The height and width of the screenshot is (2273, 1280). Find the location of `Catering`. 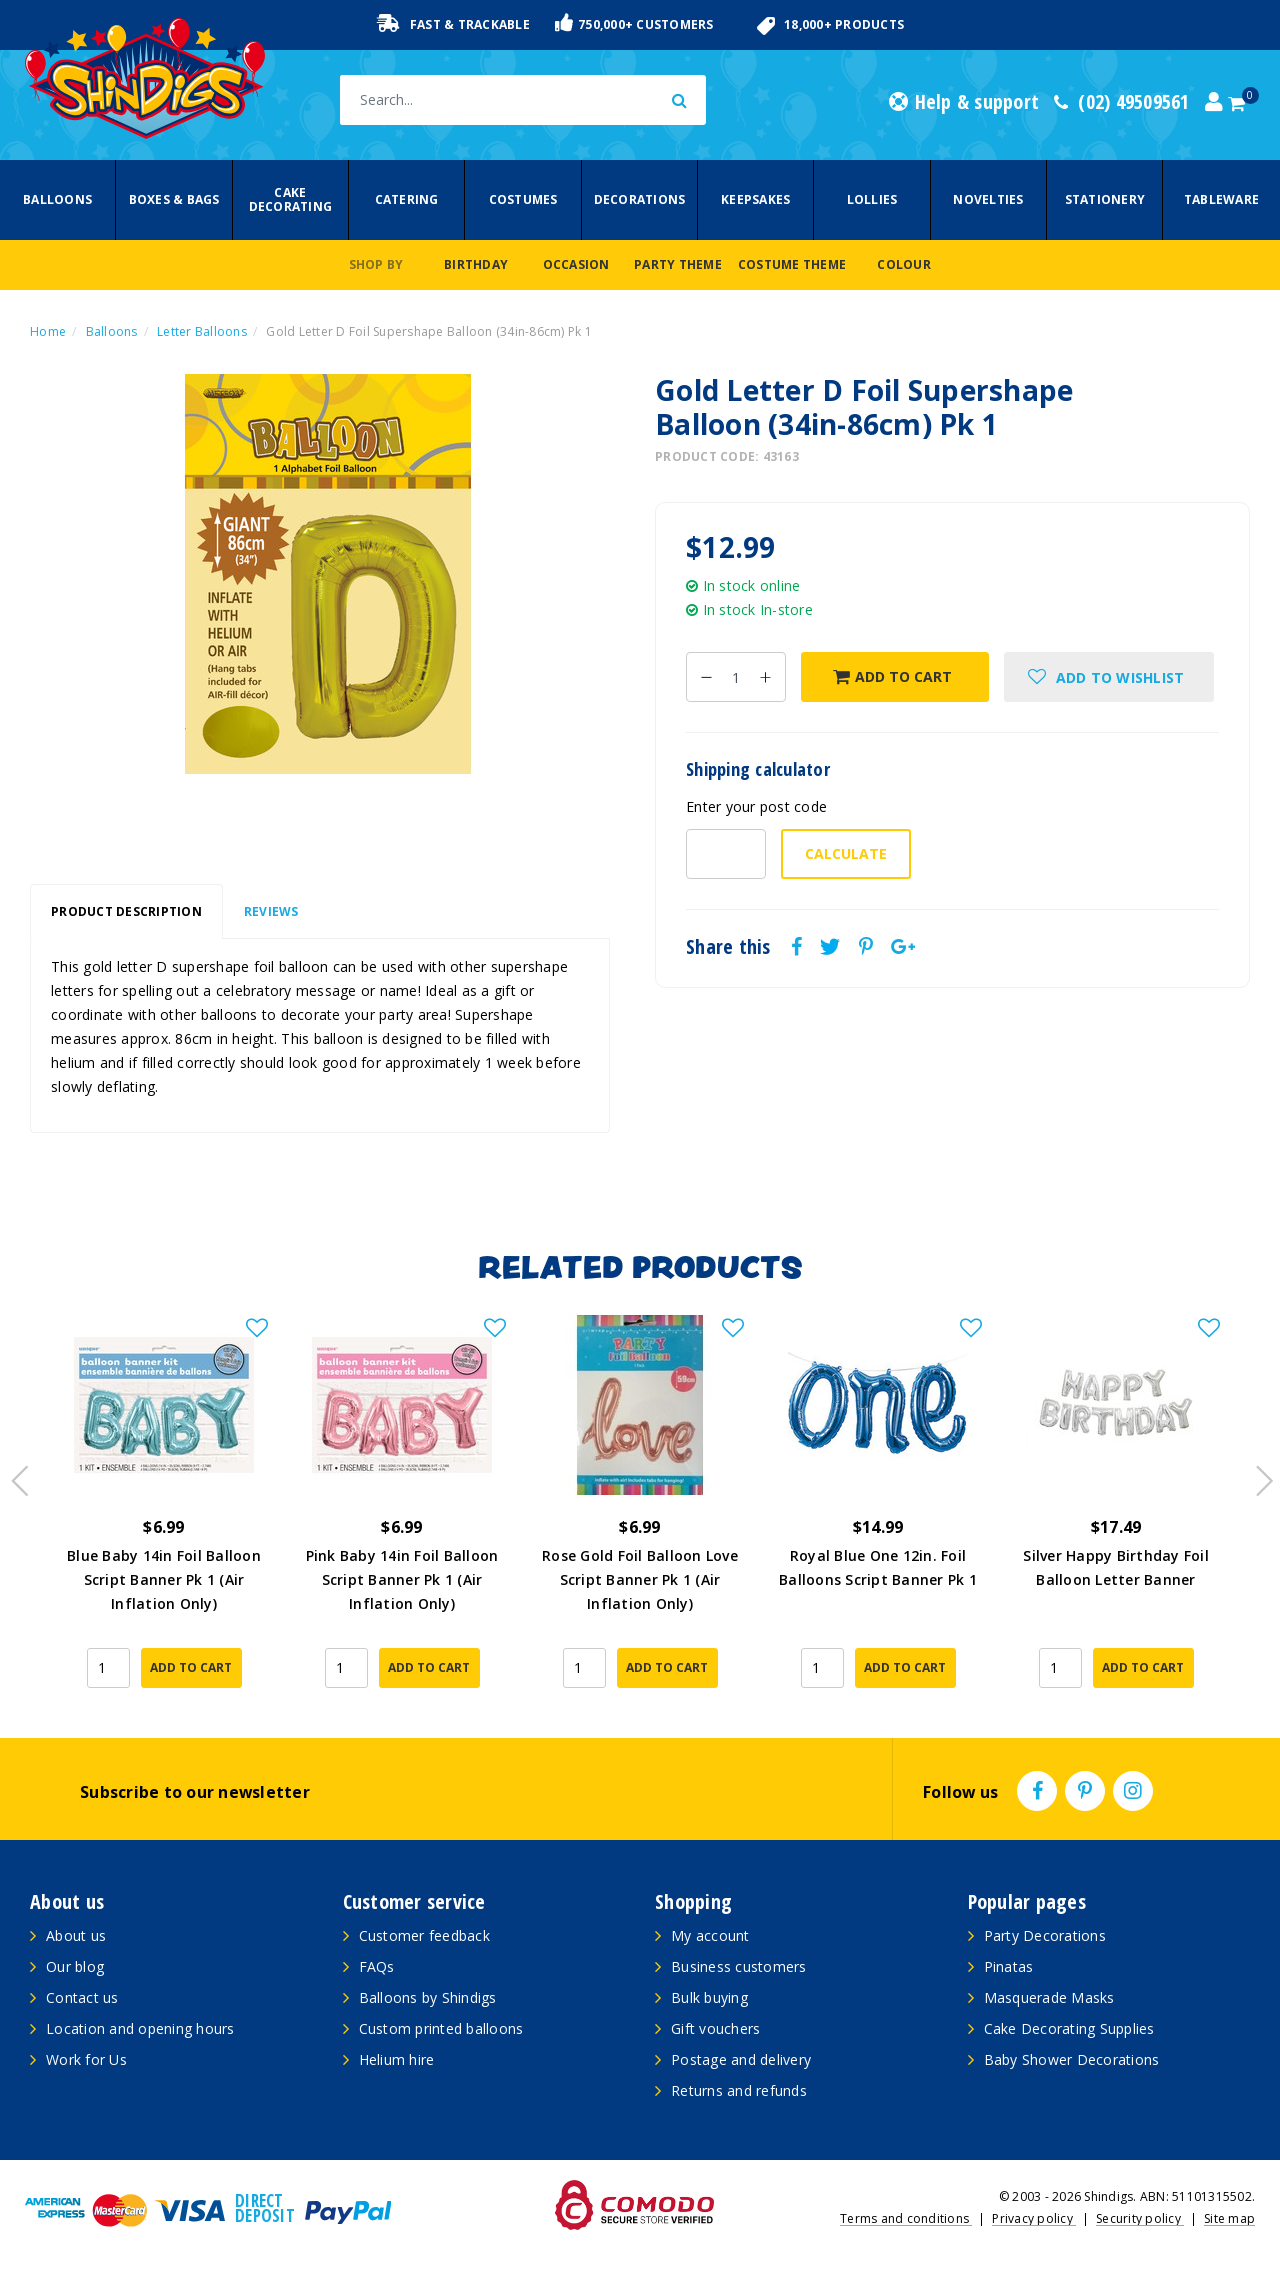

Catering is located at coordinates (407, 199).